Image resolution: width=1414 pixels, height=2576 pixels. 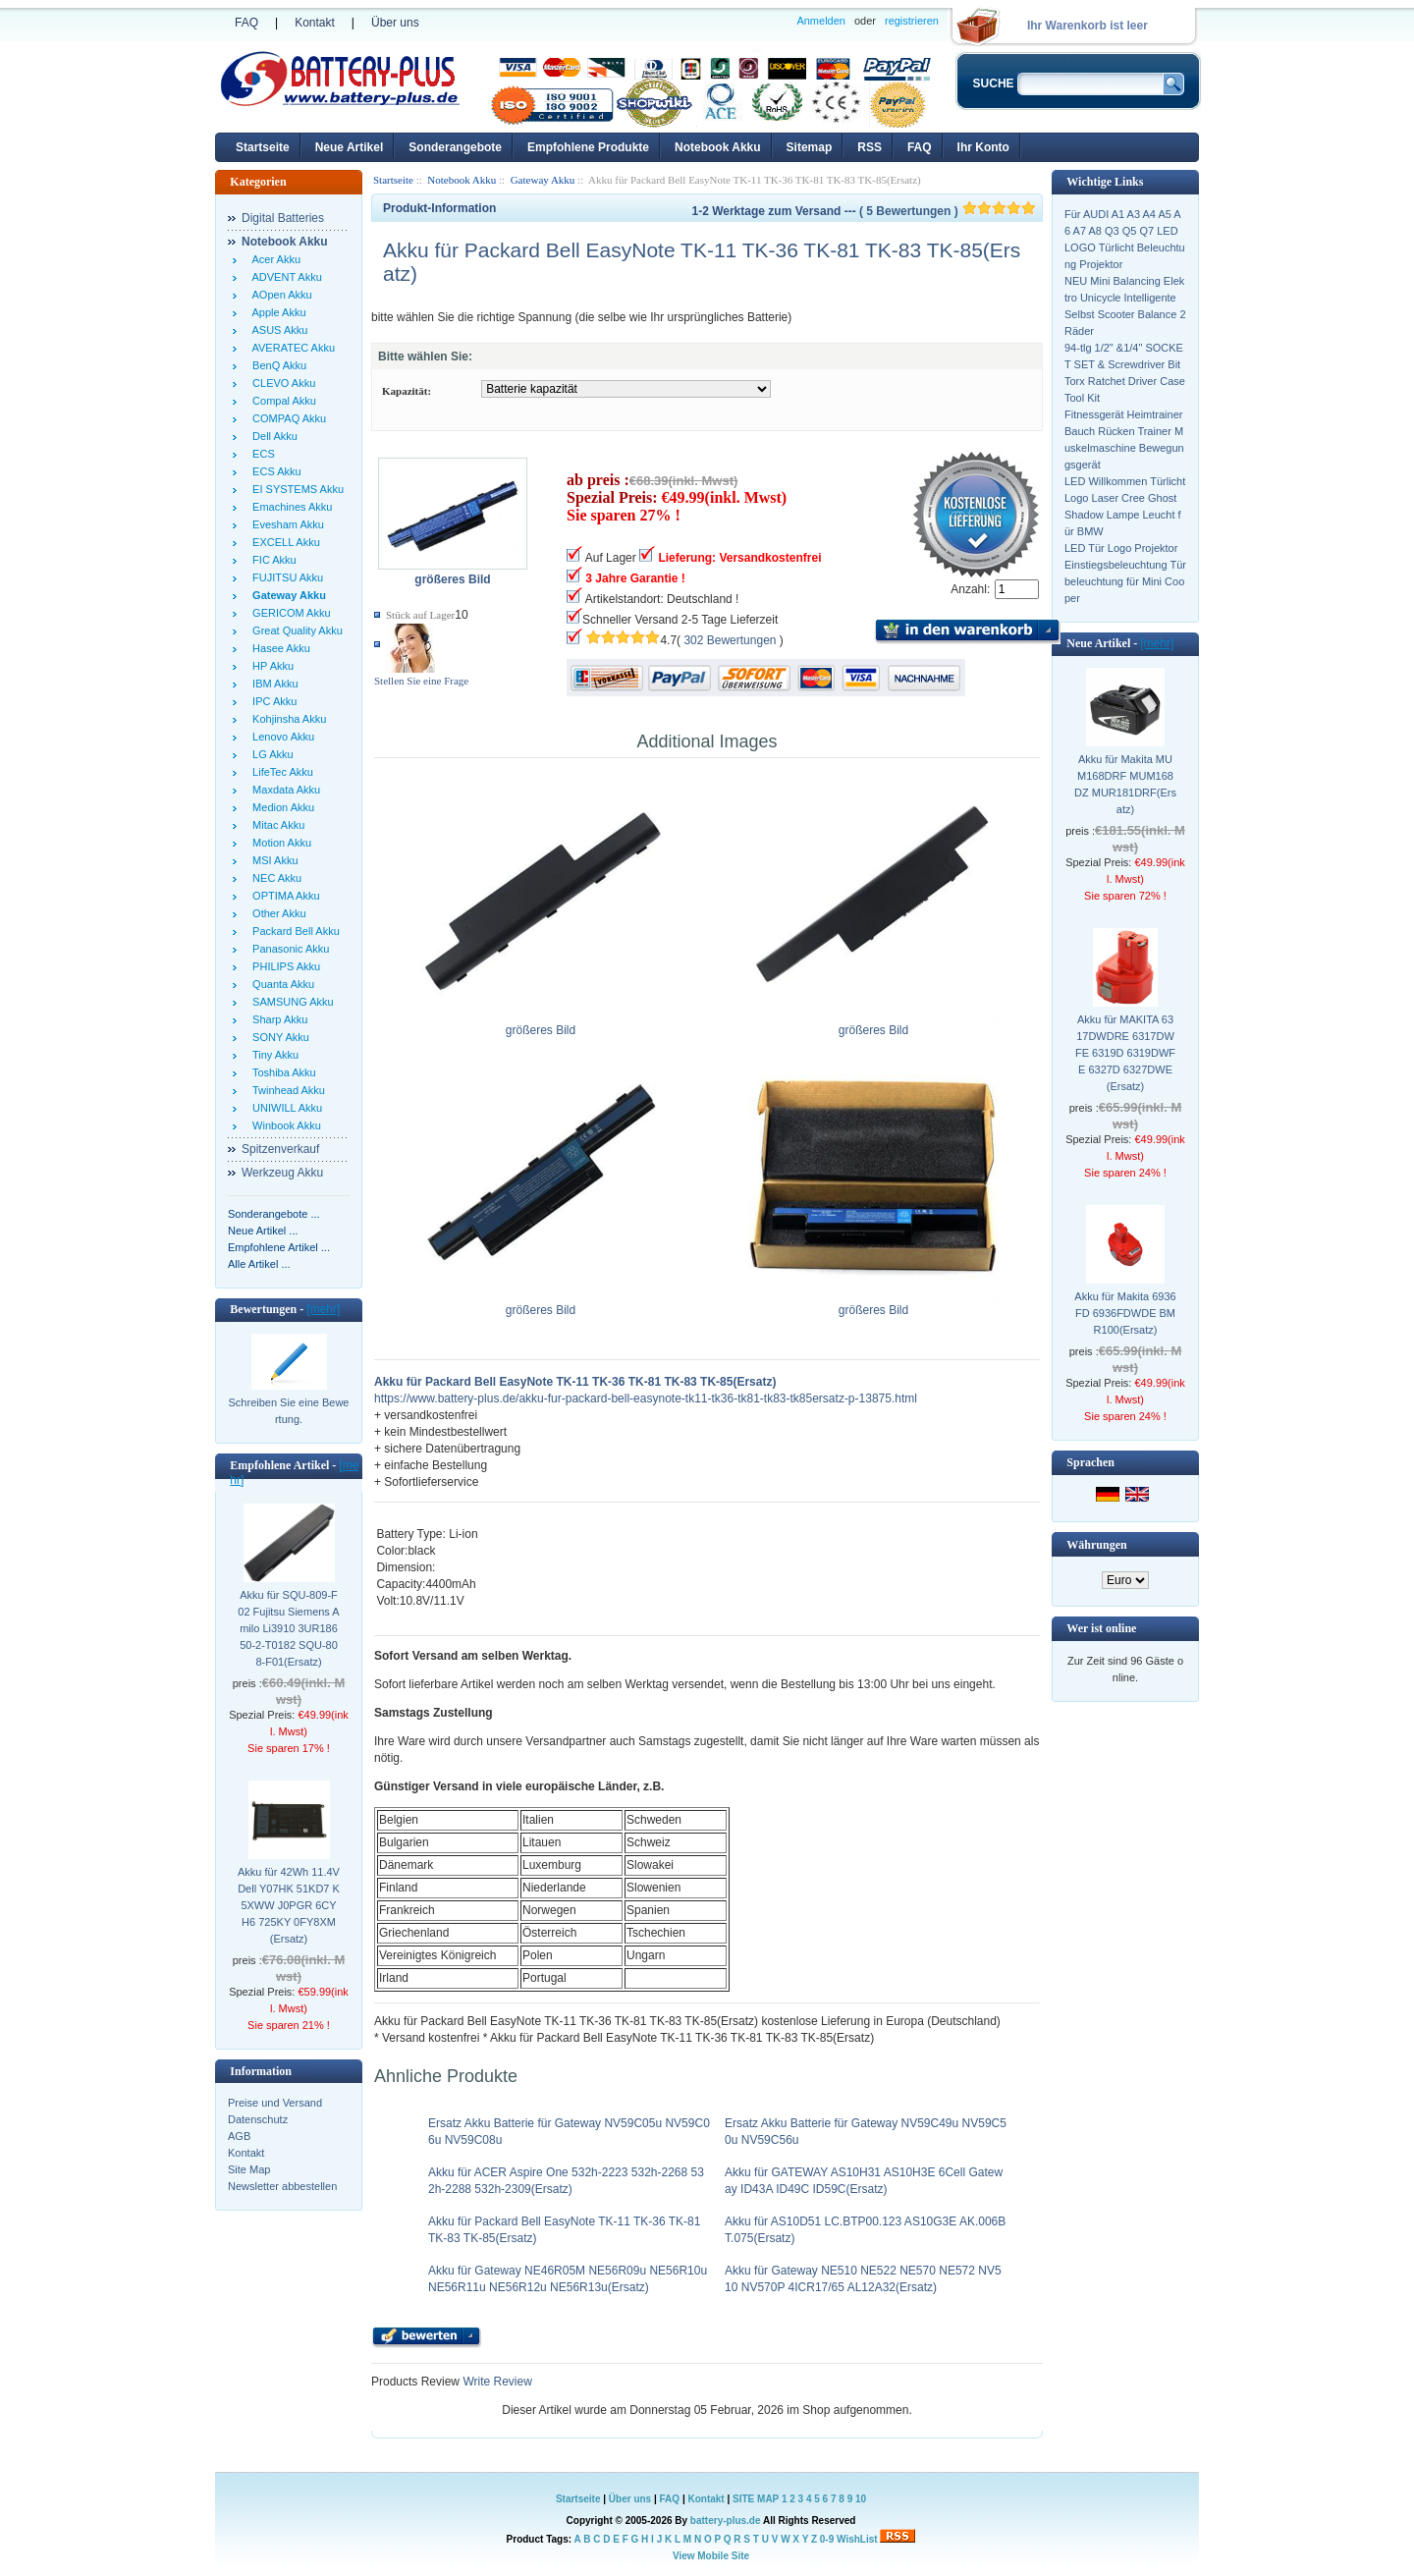 I want to click on registrieren, so click(x=912, y=21).